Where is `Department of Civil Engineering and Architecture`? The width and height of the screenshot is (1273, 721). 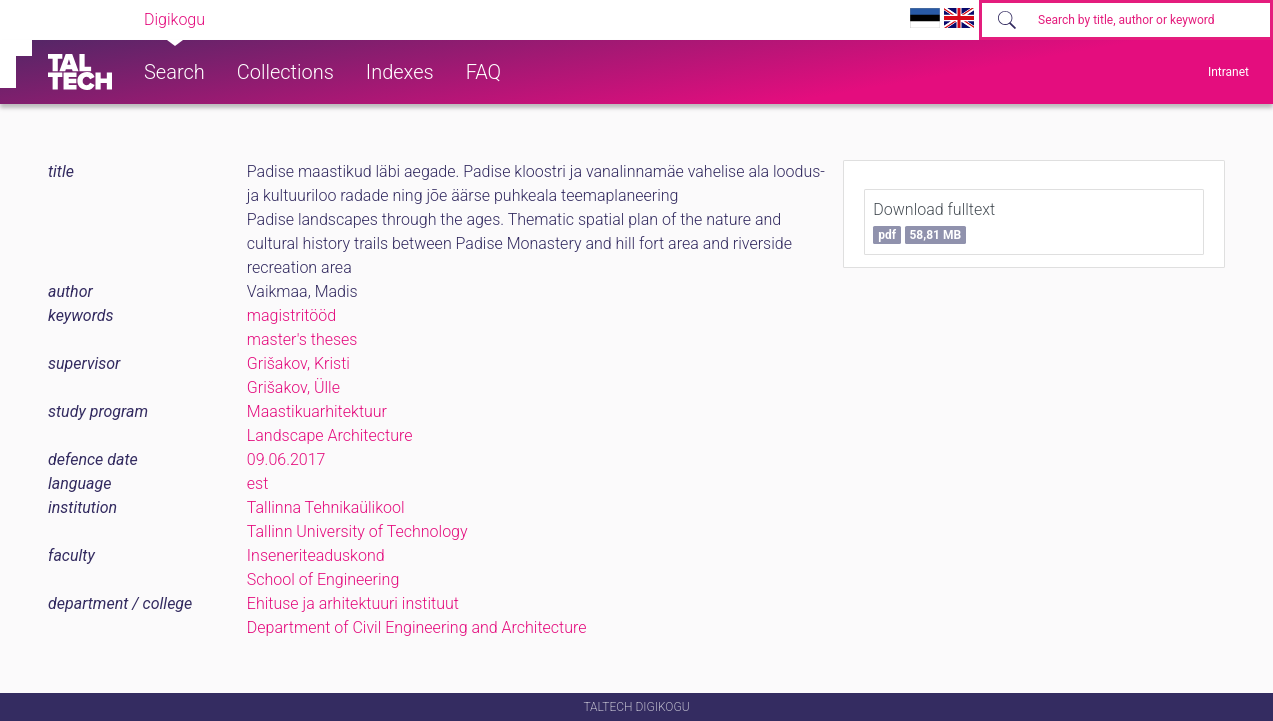
Department of Civil Engineering and Architecture is located at coordinates (417, 627).